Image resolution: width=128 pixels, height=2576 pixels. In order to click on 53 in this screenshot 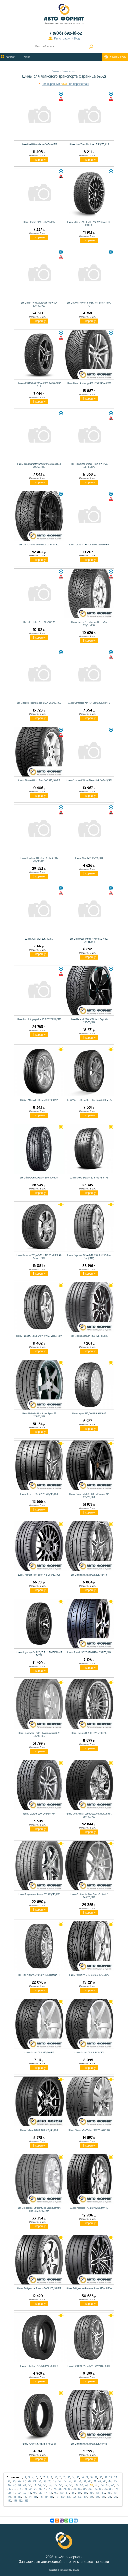, I will do `click(44, 2485)`.